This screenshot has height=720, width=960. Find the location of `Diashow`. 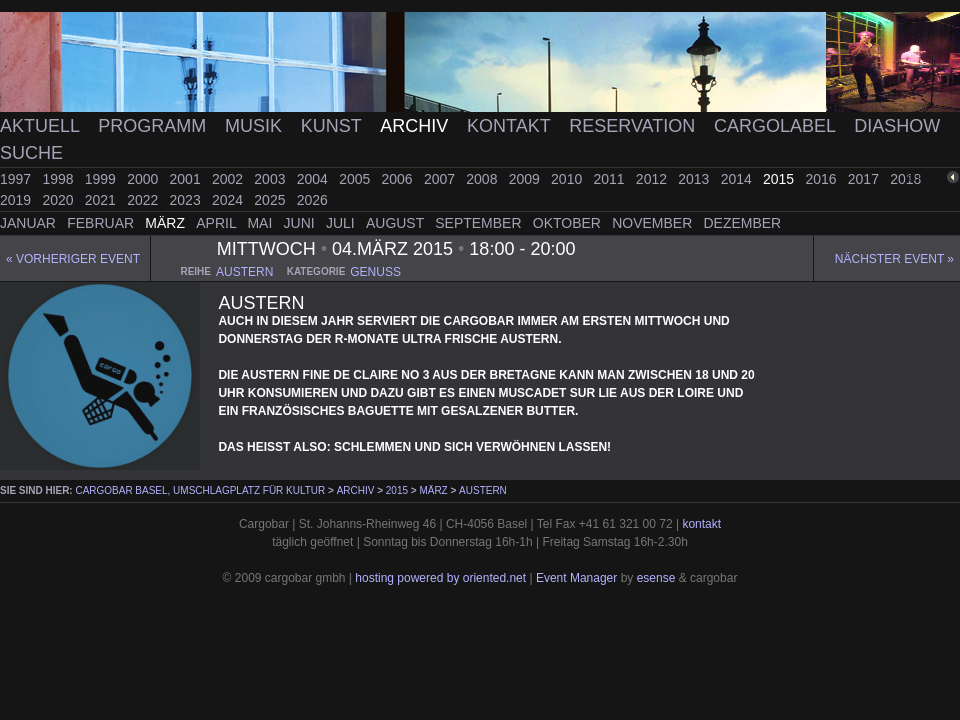

Diashow is located at coordinates (897, 126).